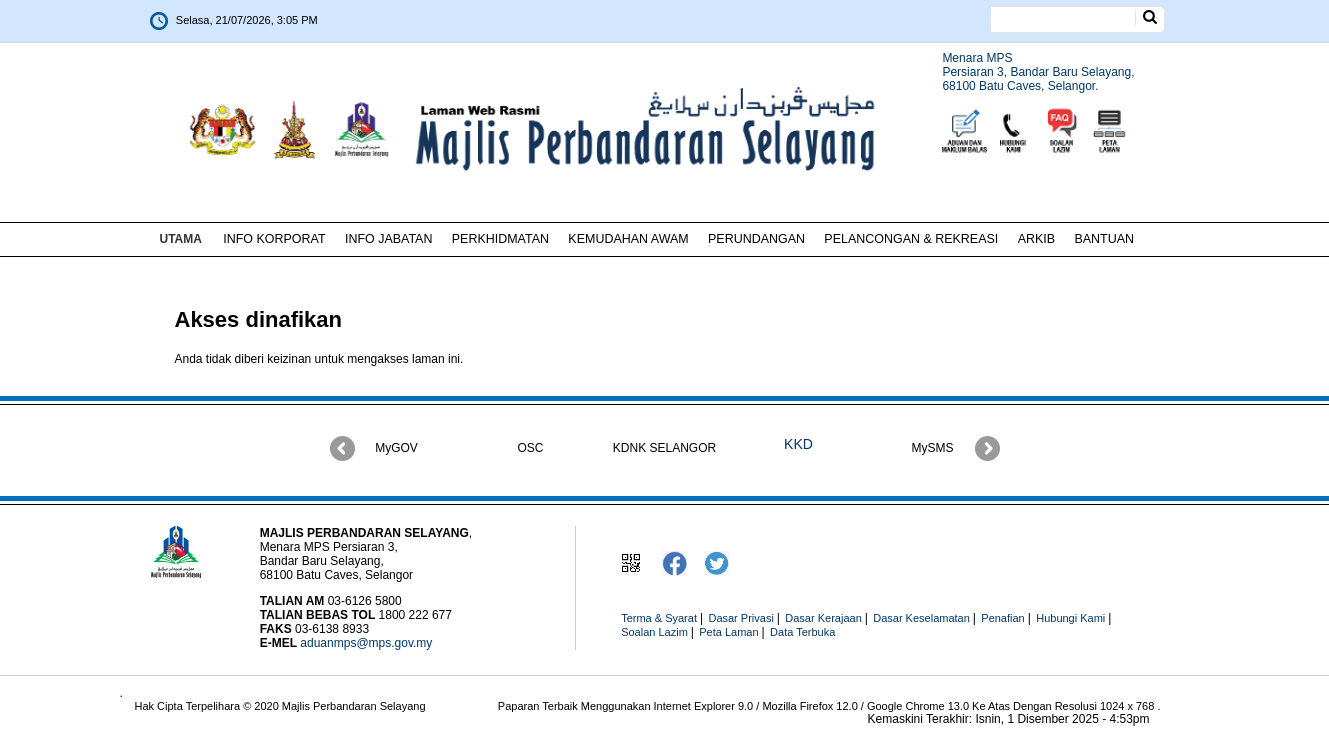 The image size is (1329, 750). What do you see at coordinates (823, 618) in the screenshot?
I see `Dasar Kerajaan` at bounding box center [823, 618].